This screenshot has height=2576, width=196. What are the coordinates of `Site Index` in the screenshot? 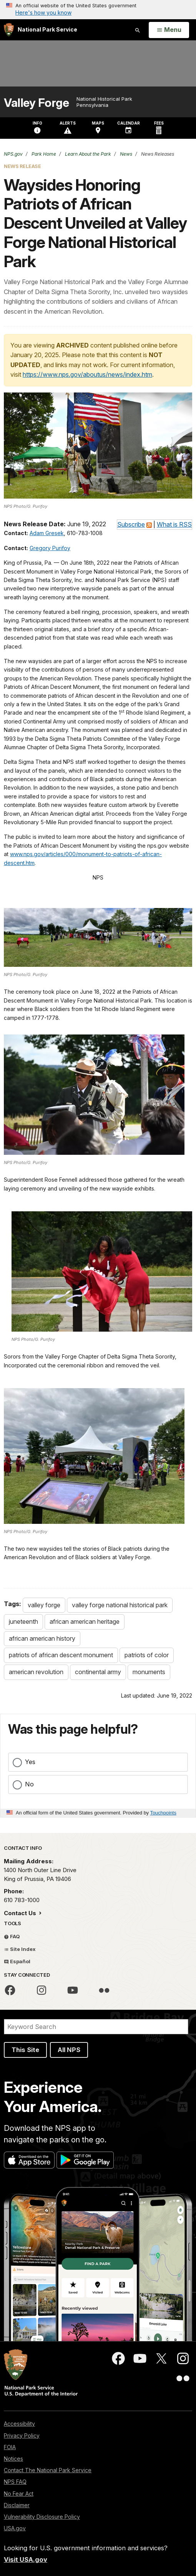 It's located at (20, 1949).